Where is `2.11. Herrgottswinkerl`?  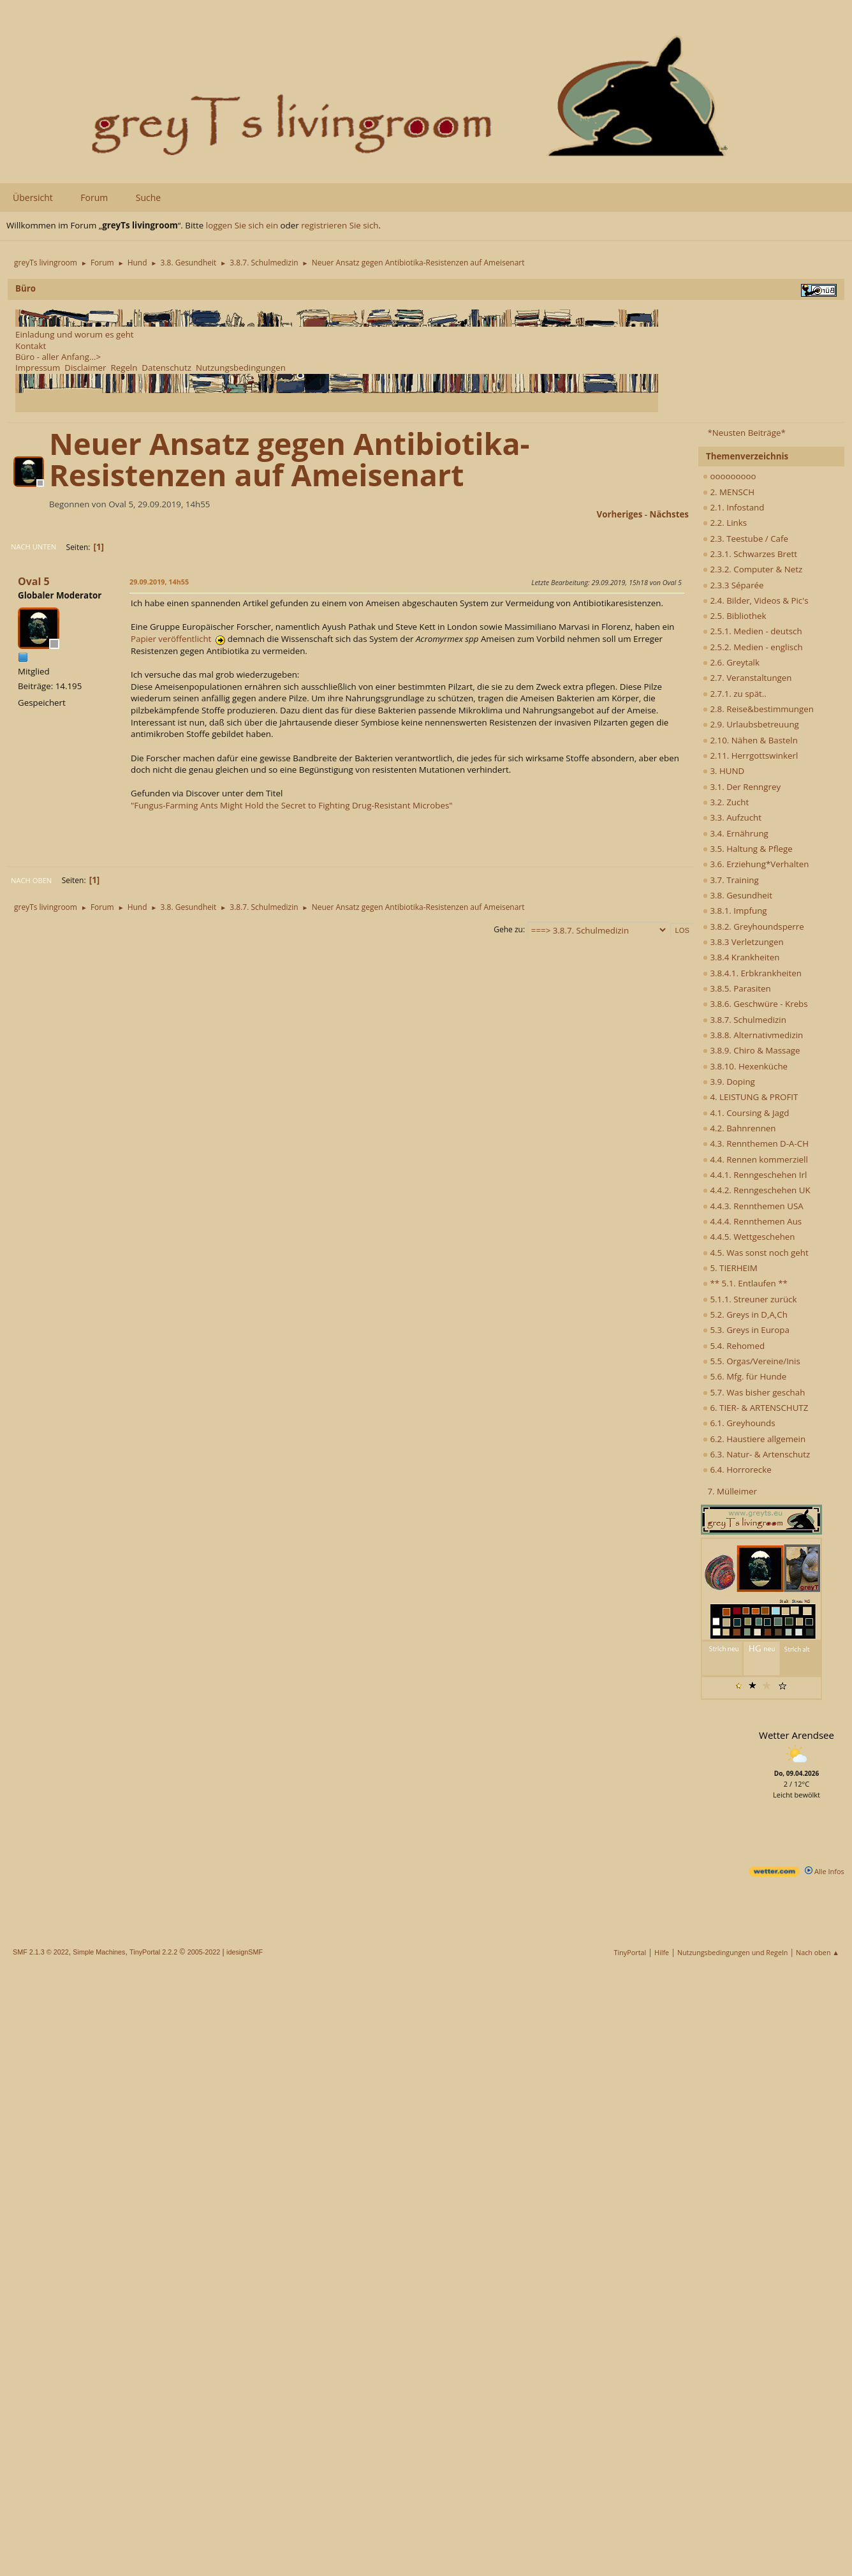 2.11. Herrgottswinkerl is located at coordinates (750, 755).